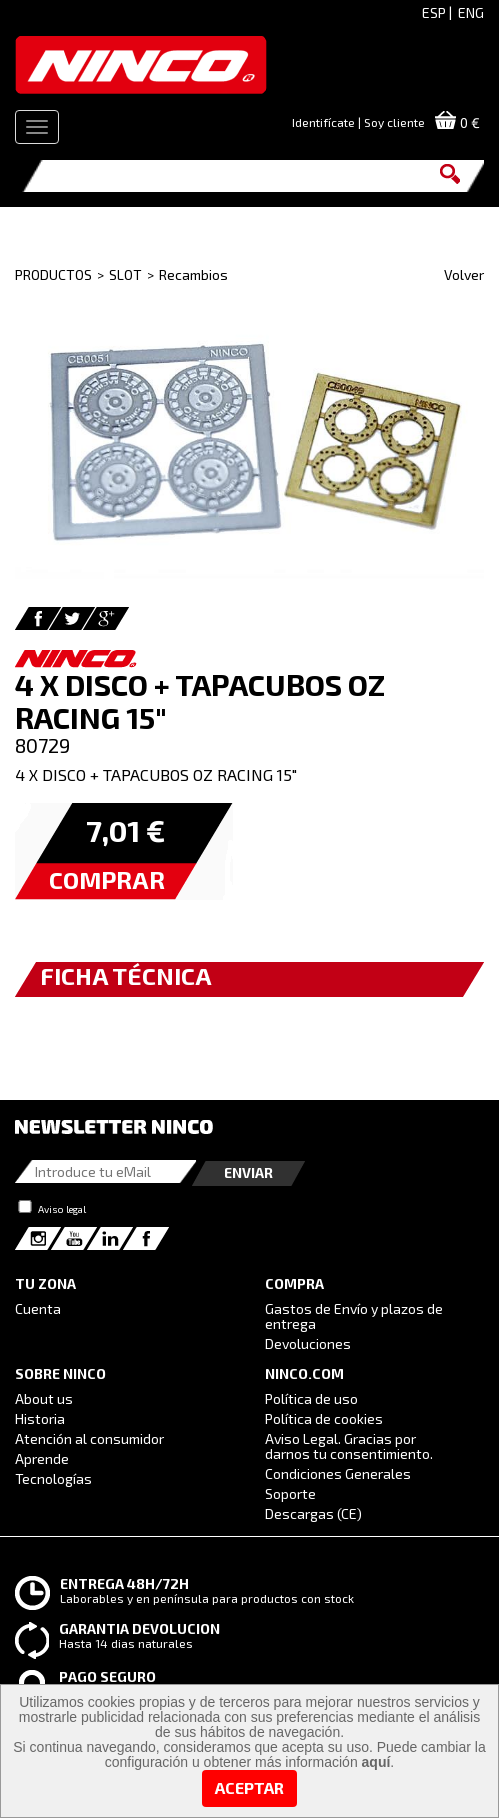 This screenshot has height=1818, width=499. What do you see at coordinates (338, 1473) in the screenshot?
I see `Condiciones Generales` at bounding box center [338, 1473].